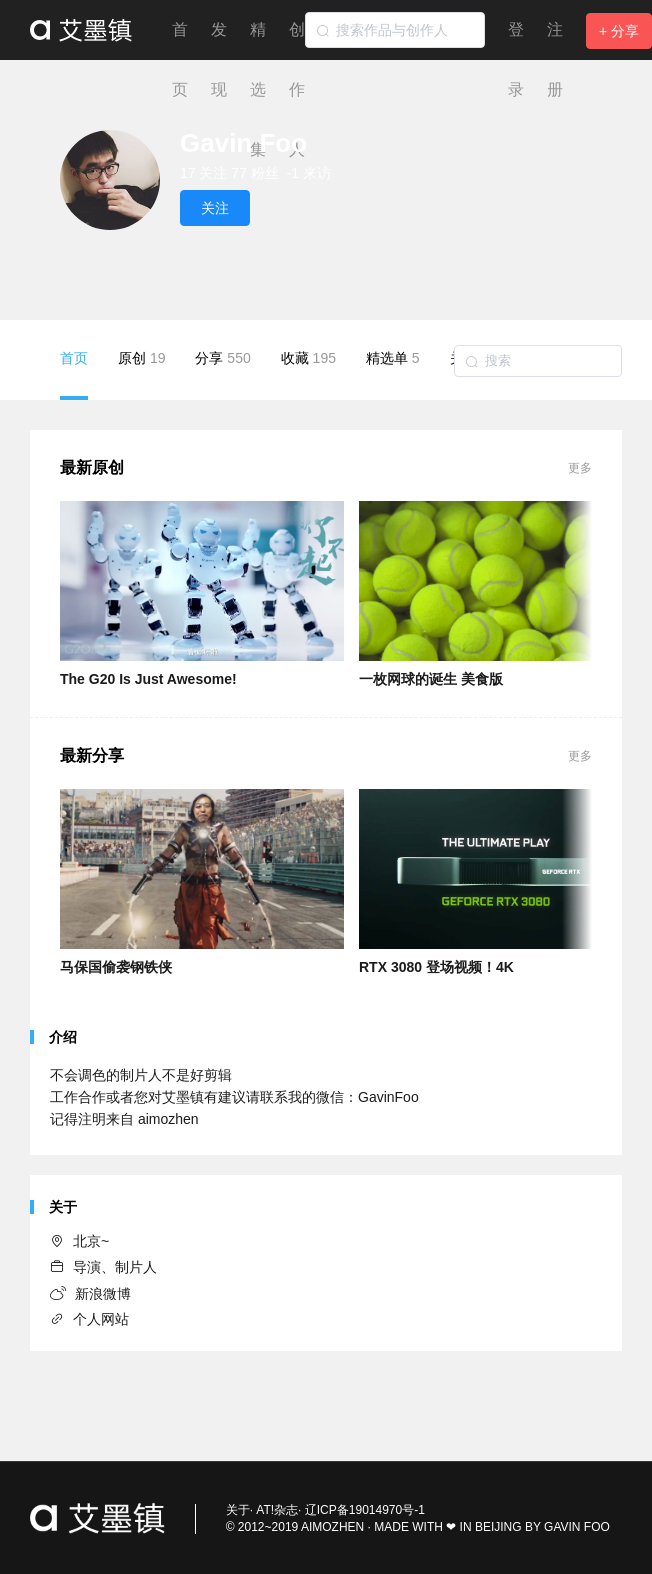  I want to click on The G20 Is Just Awesome!, so click(148, 679).